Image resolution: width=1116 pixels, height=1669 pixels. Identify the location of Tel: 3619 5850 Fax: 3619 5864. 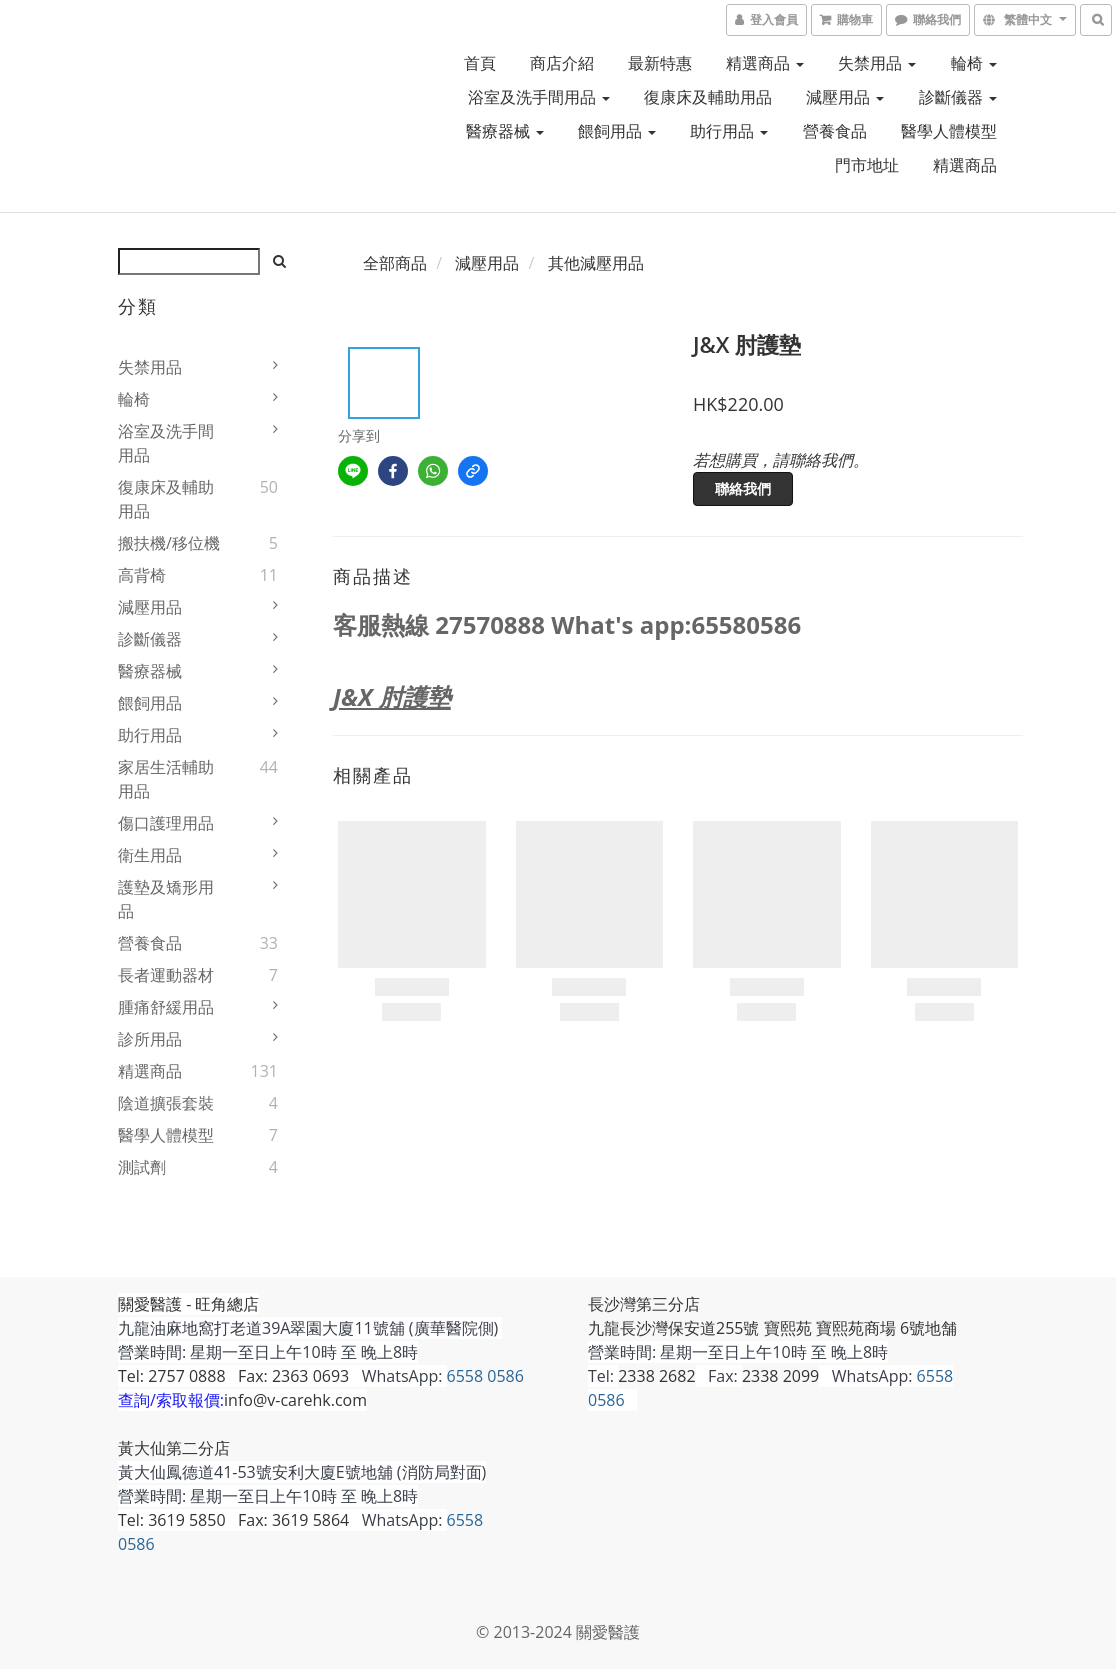
(233, 1520).